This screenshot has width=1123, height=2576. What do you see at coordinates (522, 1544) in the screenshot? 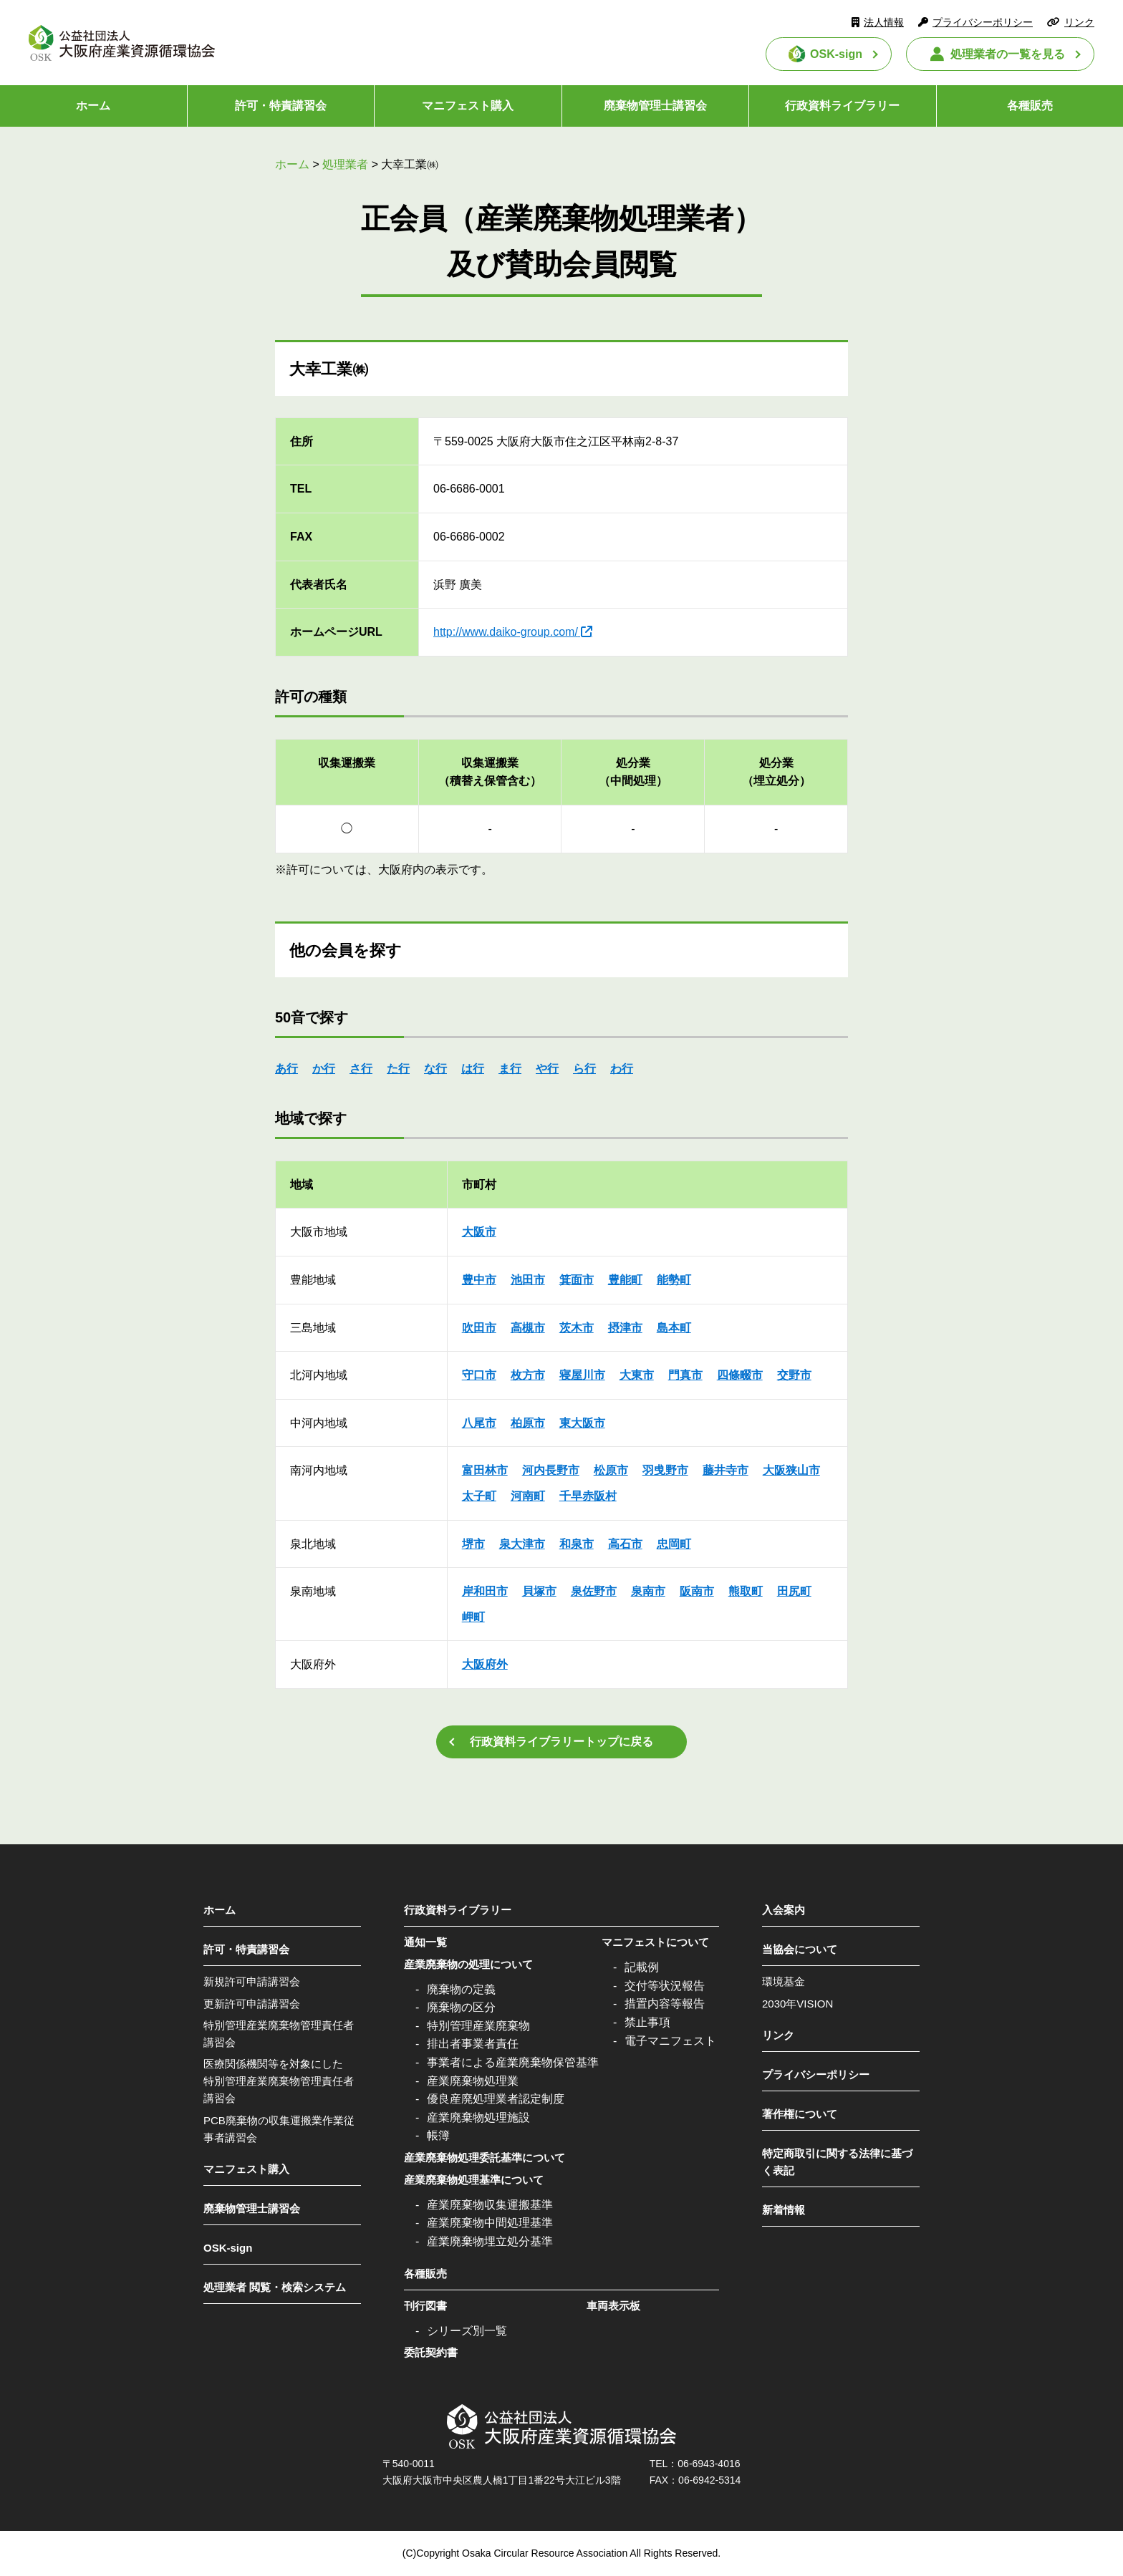
I see `泉大津市` at bounding box center [522, 1544].